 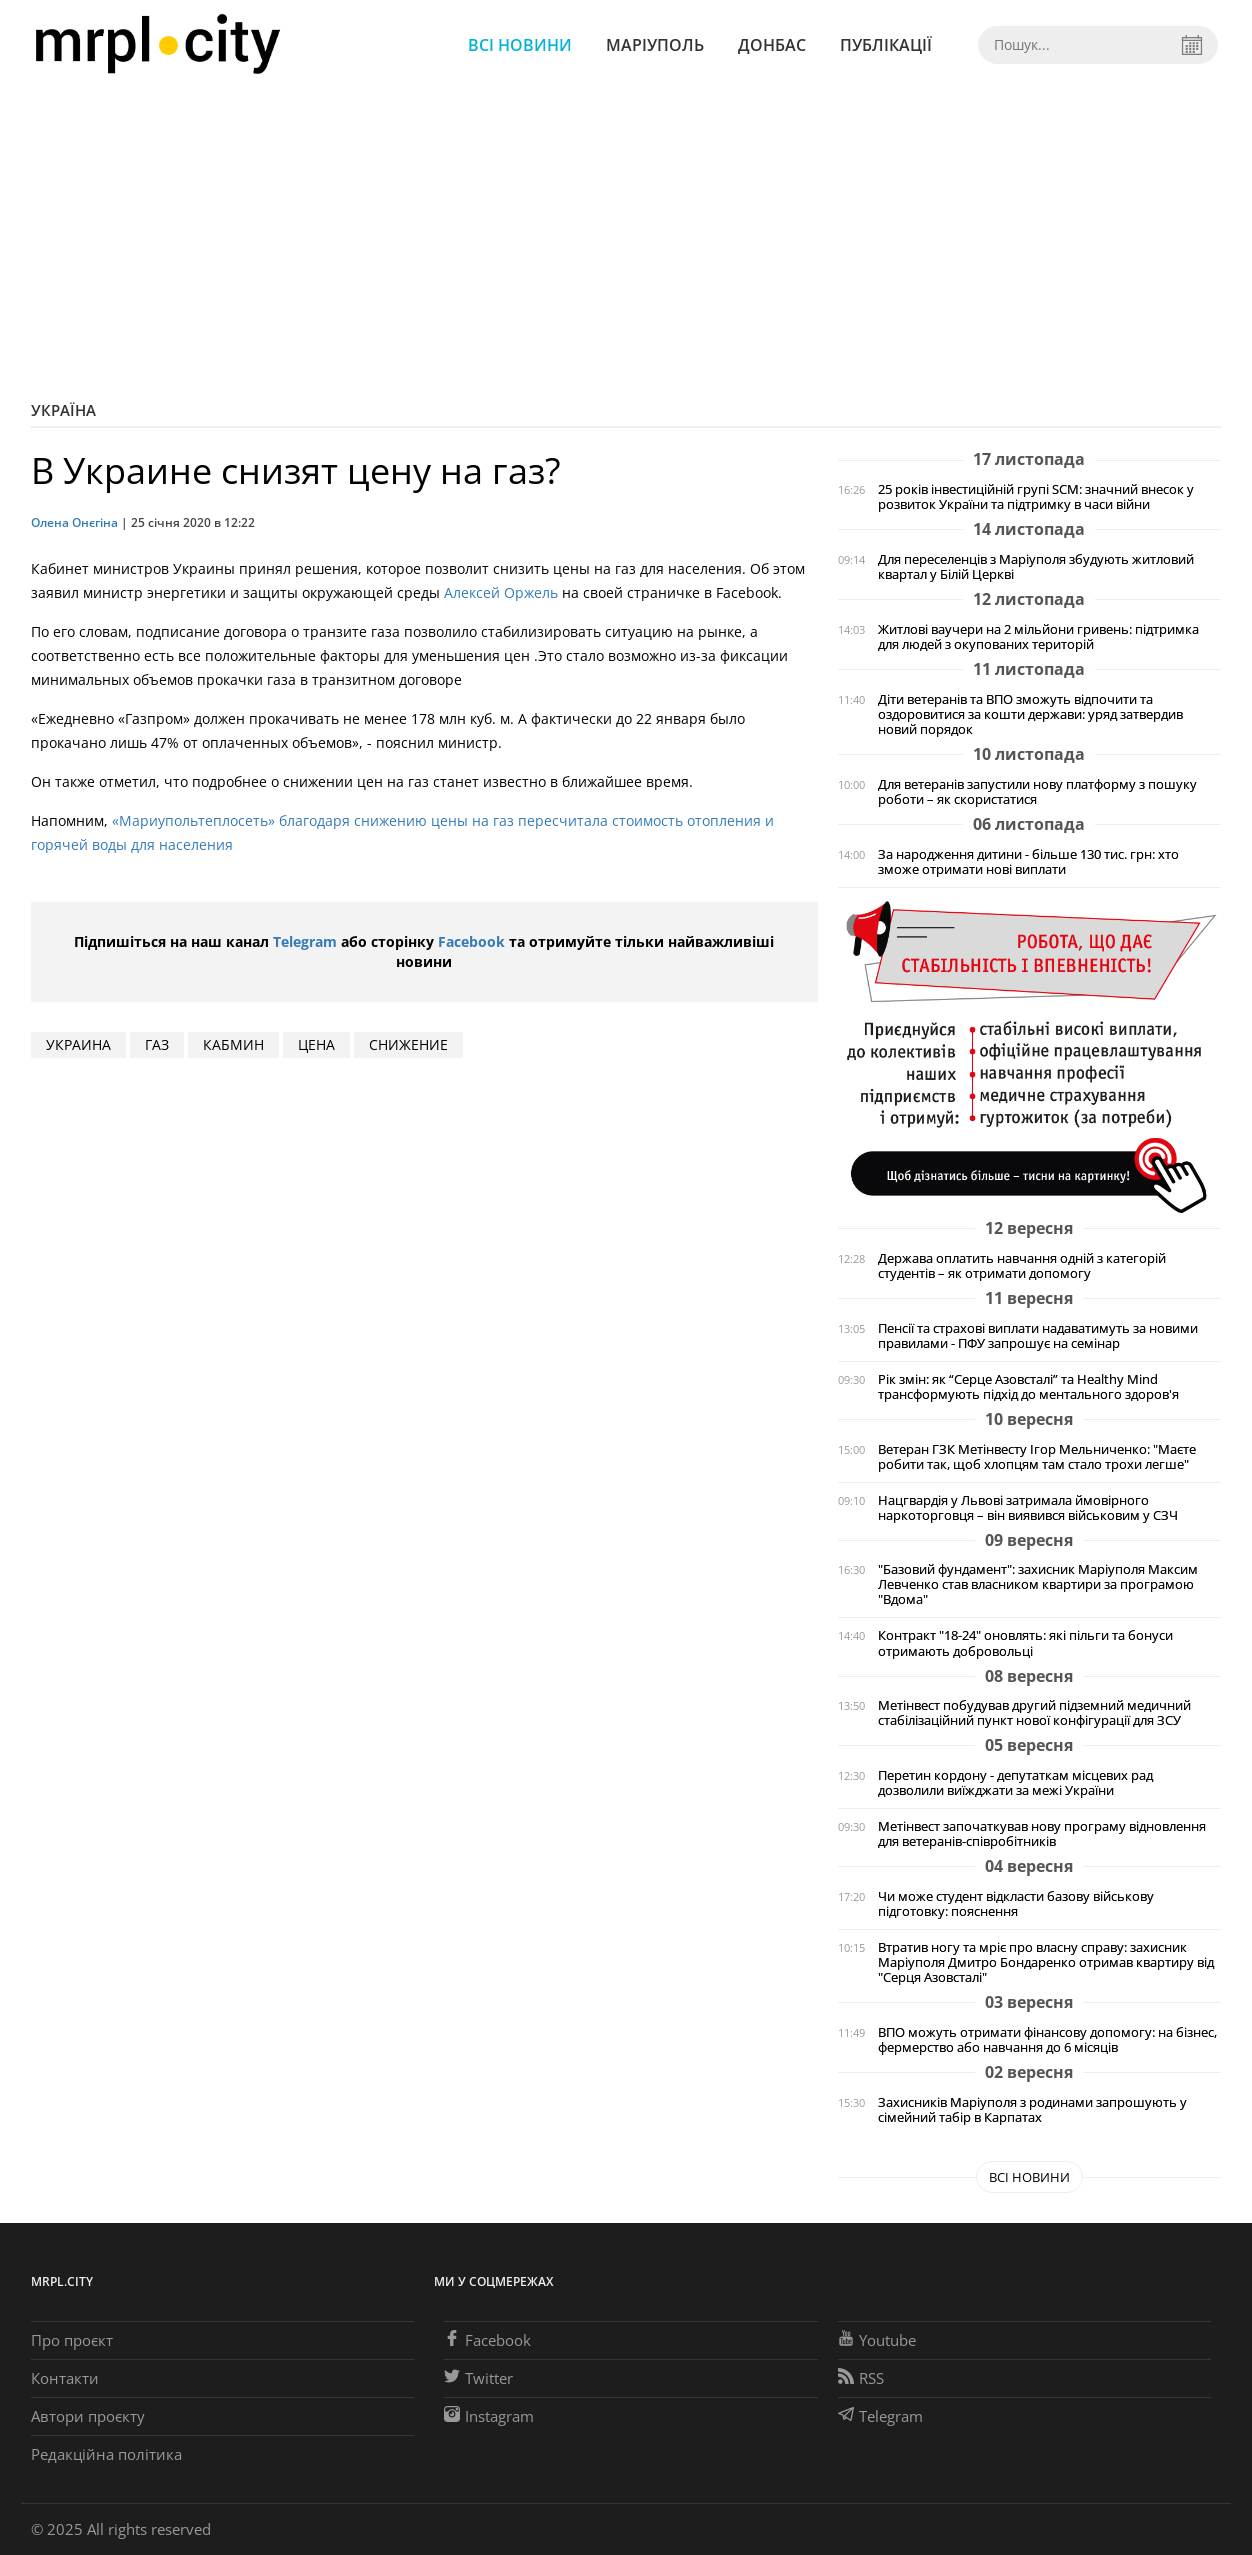 What do you see at coordinates (520, 45) in the screenshot?
I see `Всі новини` at bounding box center [520, 45].